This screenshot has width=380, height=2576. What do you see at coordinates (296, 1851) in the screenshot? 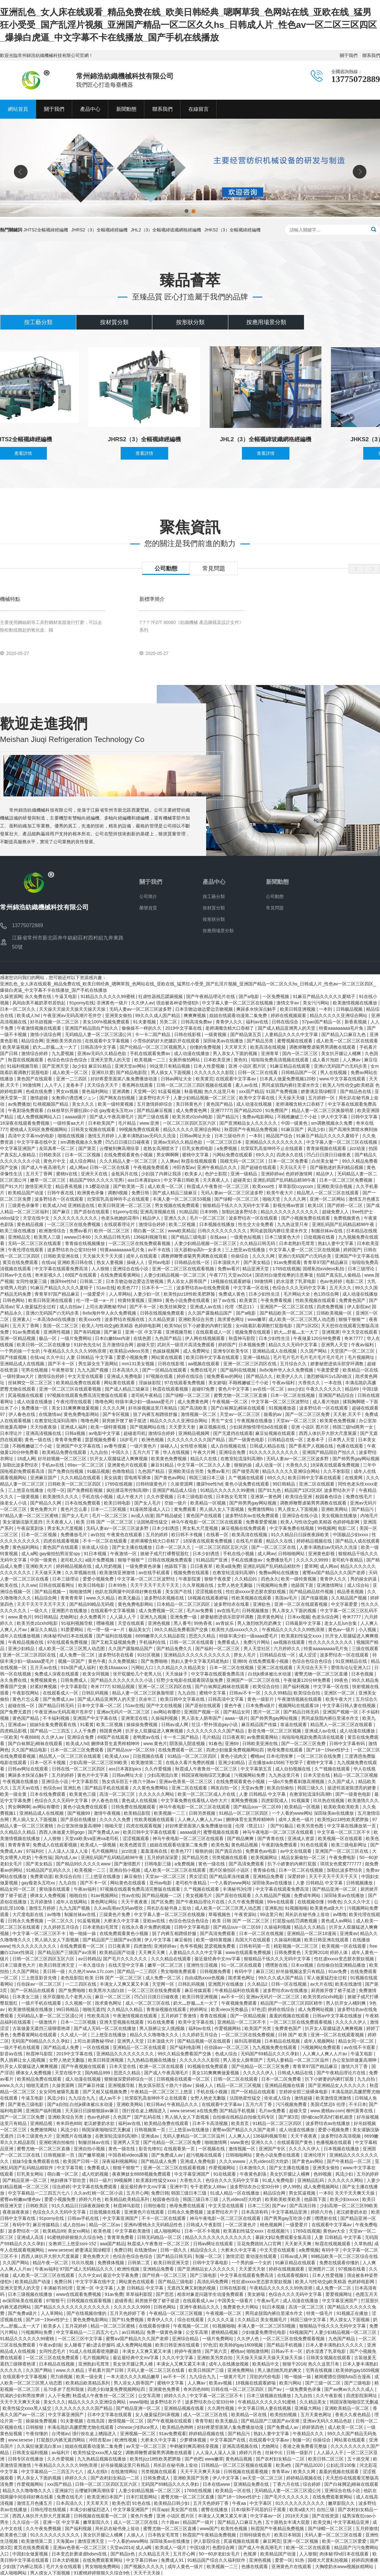
I see `av中文在线观看` at bounding box center [296, 1851].